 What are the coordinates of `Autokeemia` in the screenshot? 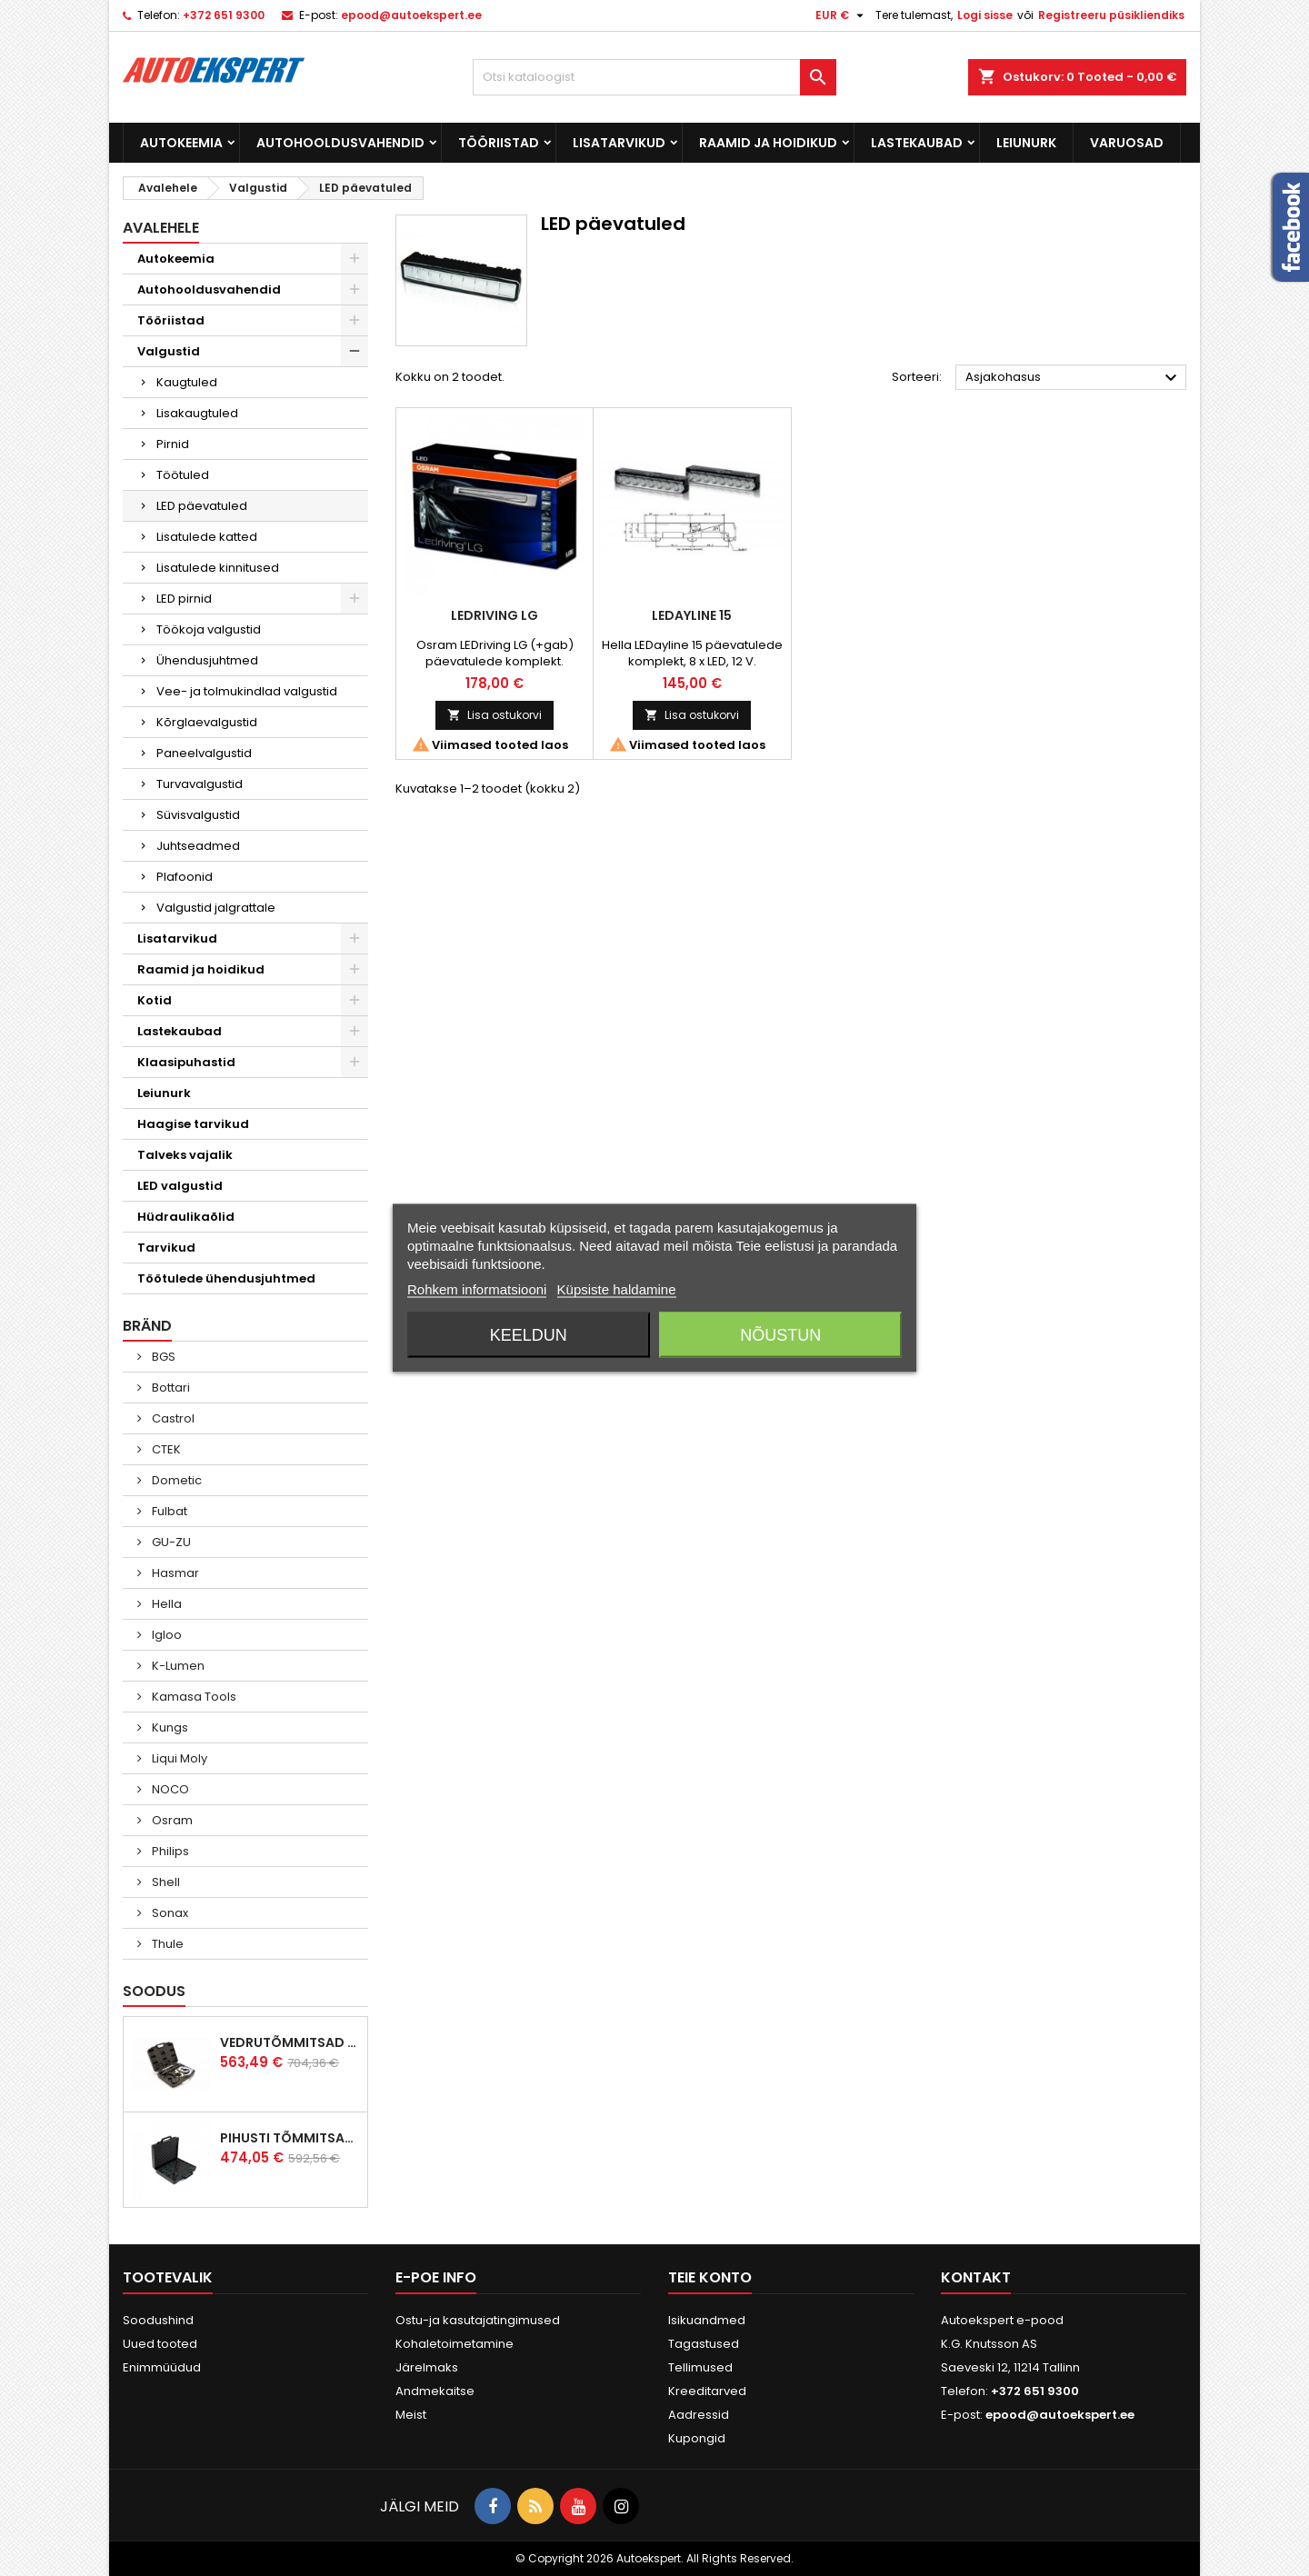 It's located at (181, 143).